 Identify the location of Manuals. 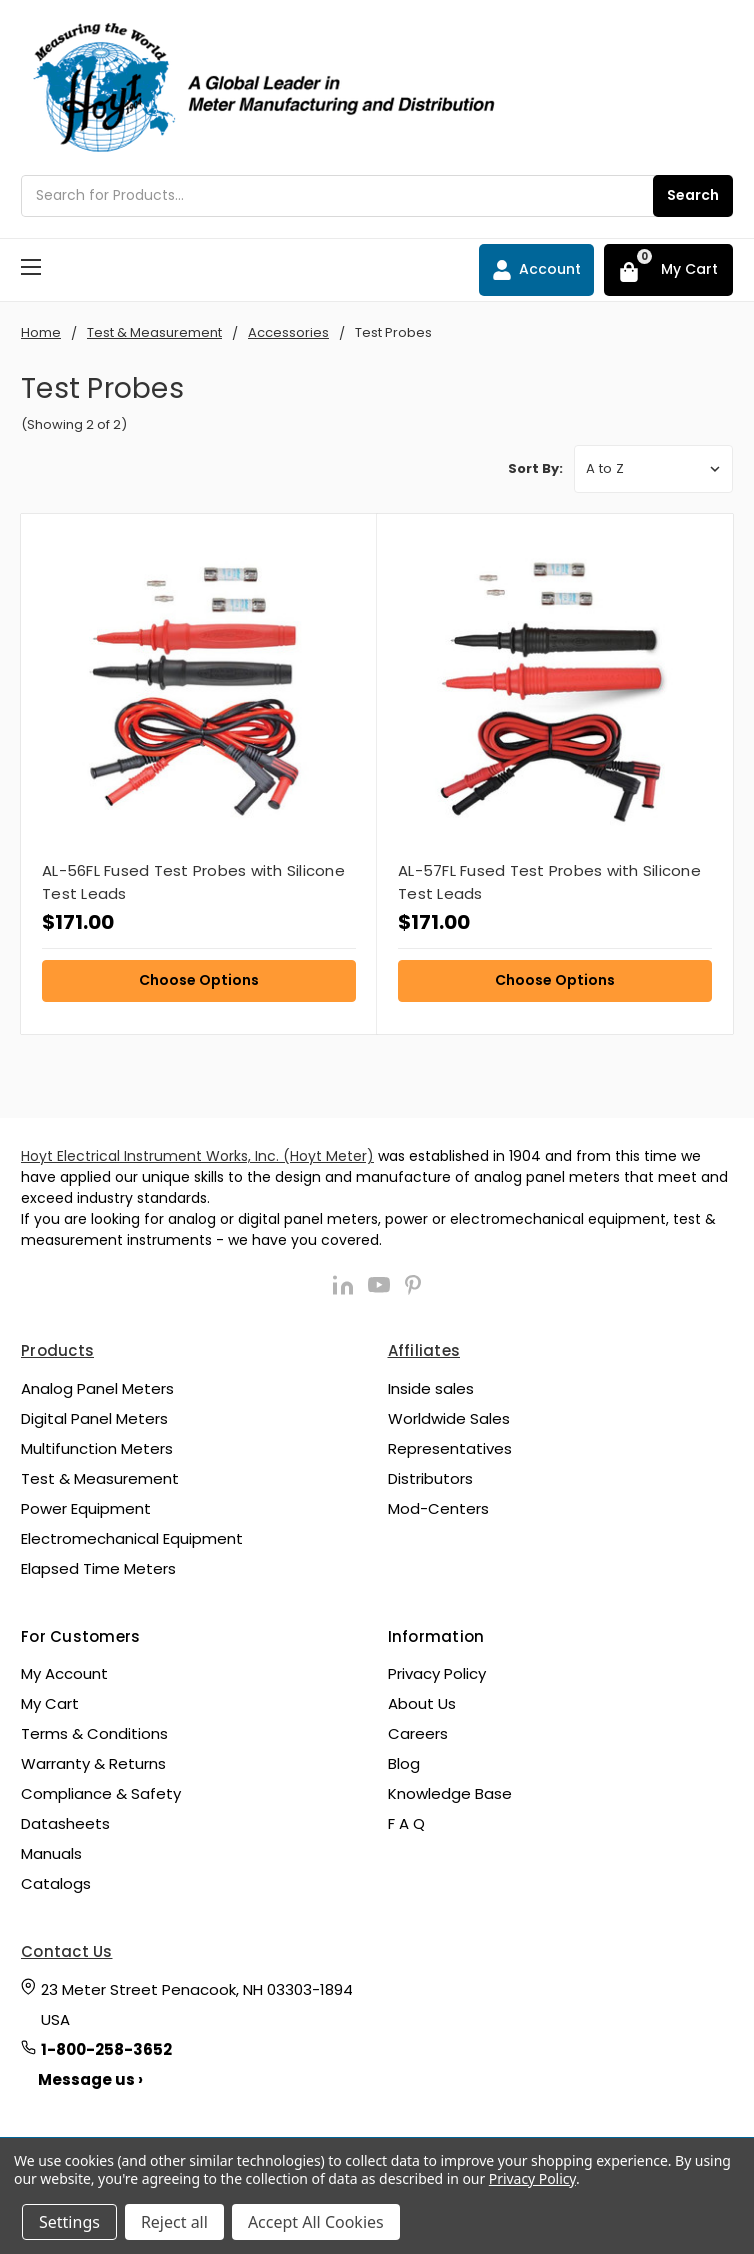
(51, 1853).